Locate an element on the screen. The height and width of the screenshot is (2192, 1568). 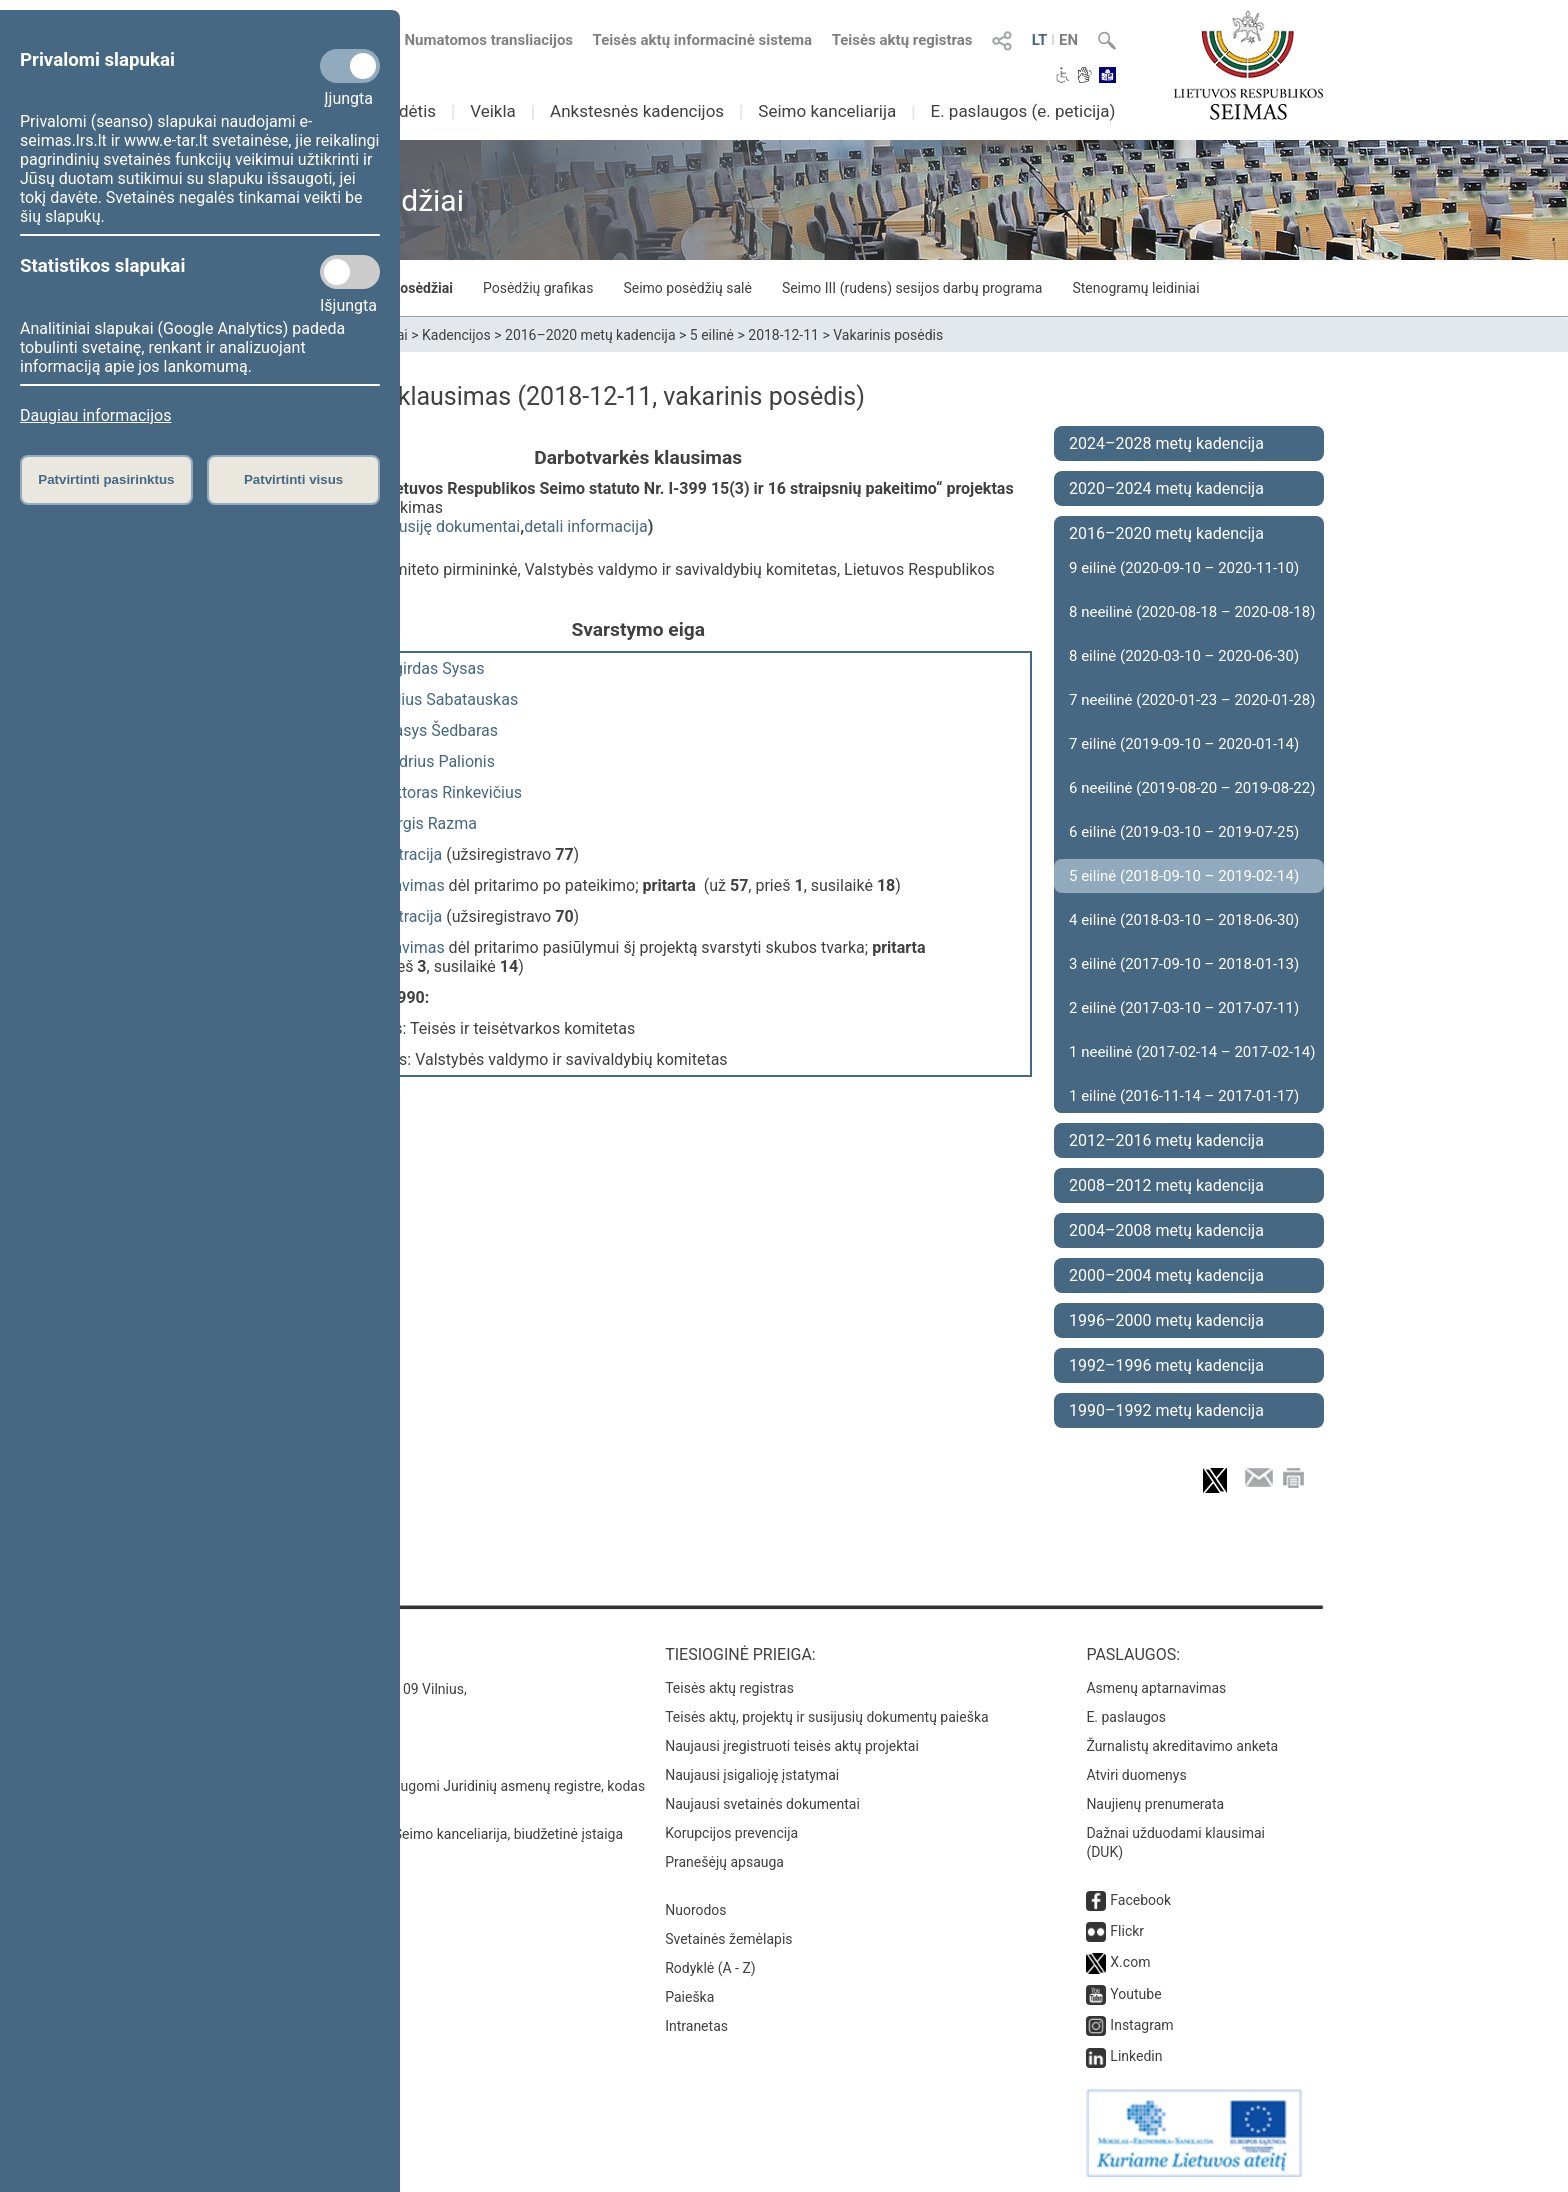
Naujausi įregistruoti teisės aktų projektai is located at coordinates (792, 1746).